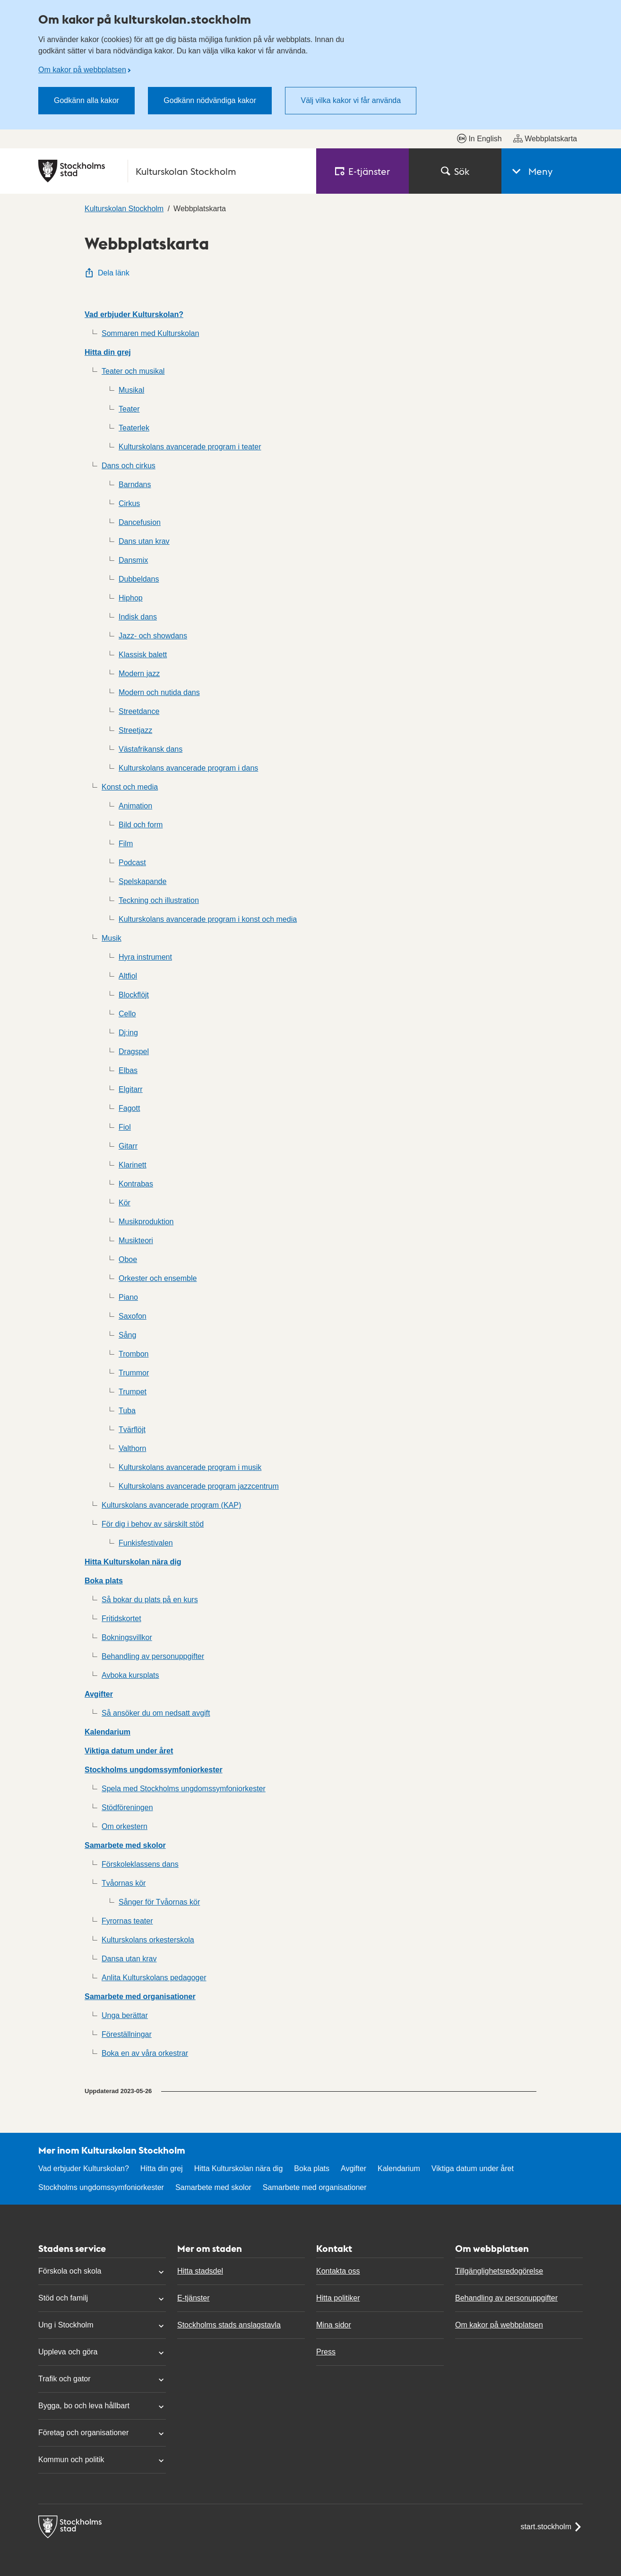 Image resolution: width=621 pixels, height=2576 pixels. Describe the element at coordinates (153, 636) in the screenshot. I see `Jazz- och showdans` at that location.